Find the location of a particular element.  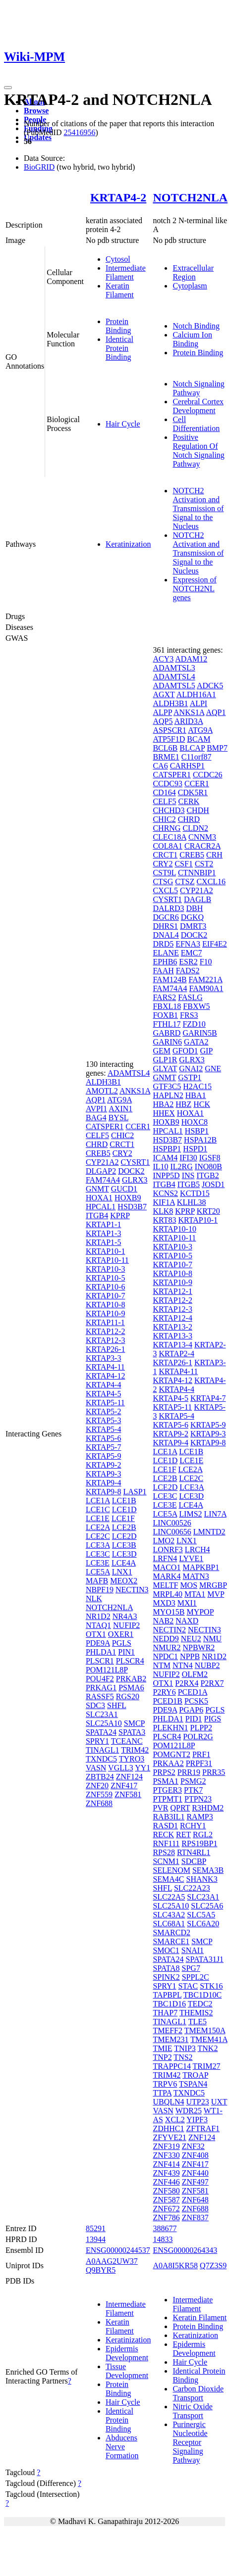

ZNF497 is located at coordinates (195, 2182).